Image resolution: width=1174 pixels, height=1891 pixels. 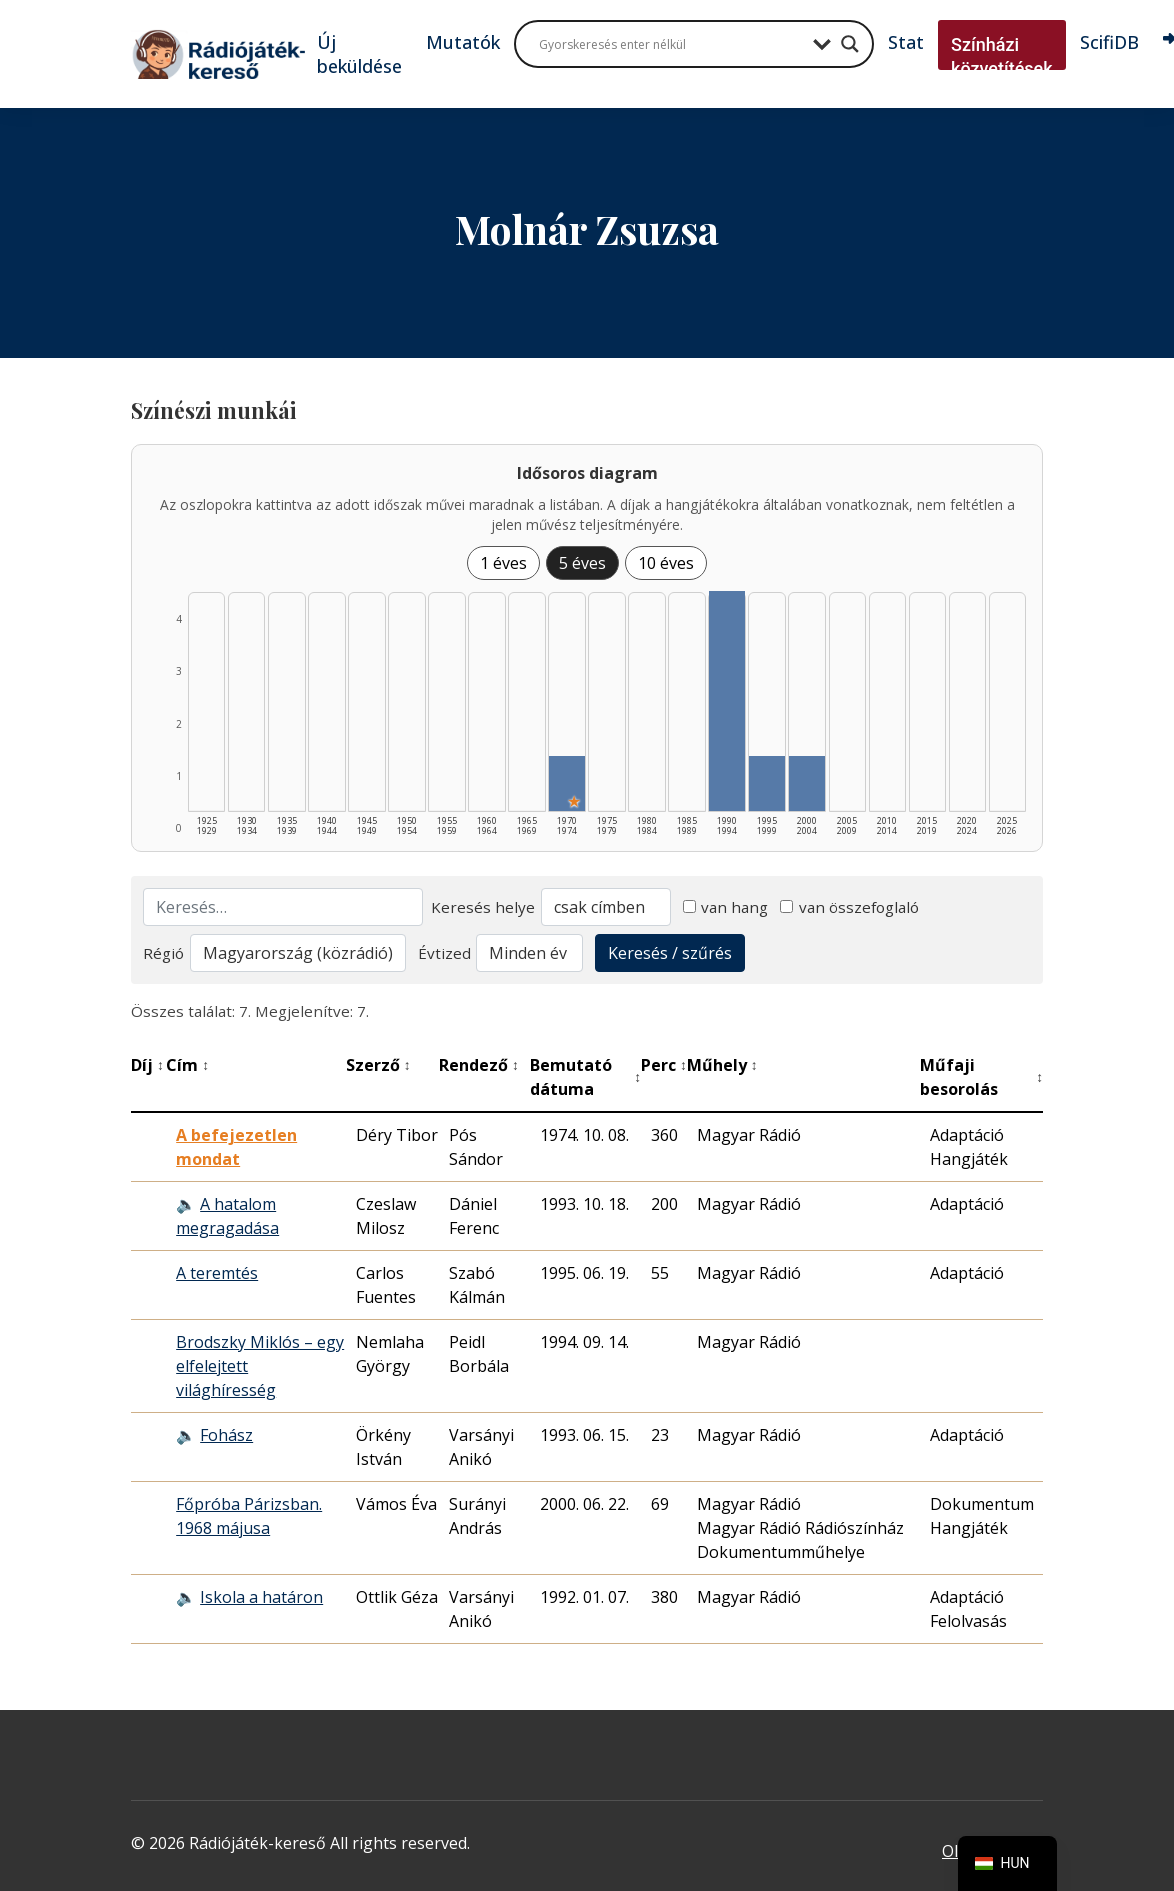 What do you see at coordinates (849, 907) in the screenshot?
I see `van összefoglaló` at bounding box center [849, 907].